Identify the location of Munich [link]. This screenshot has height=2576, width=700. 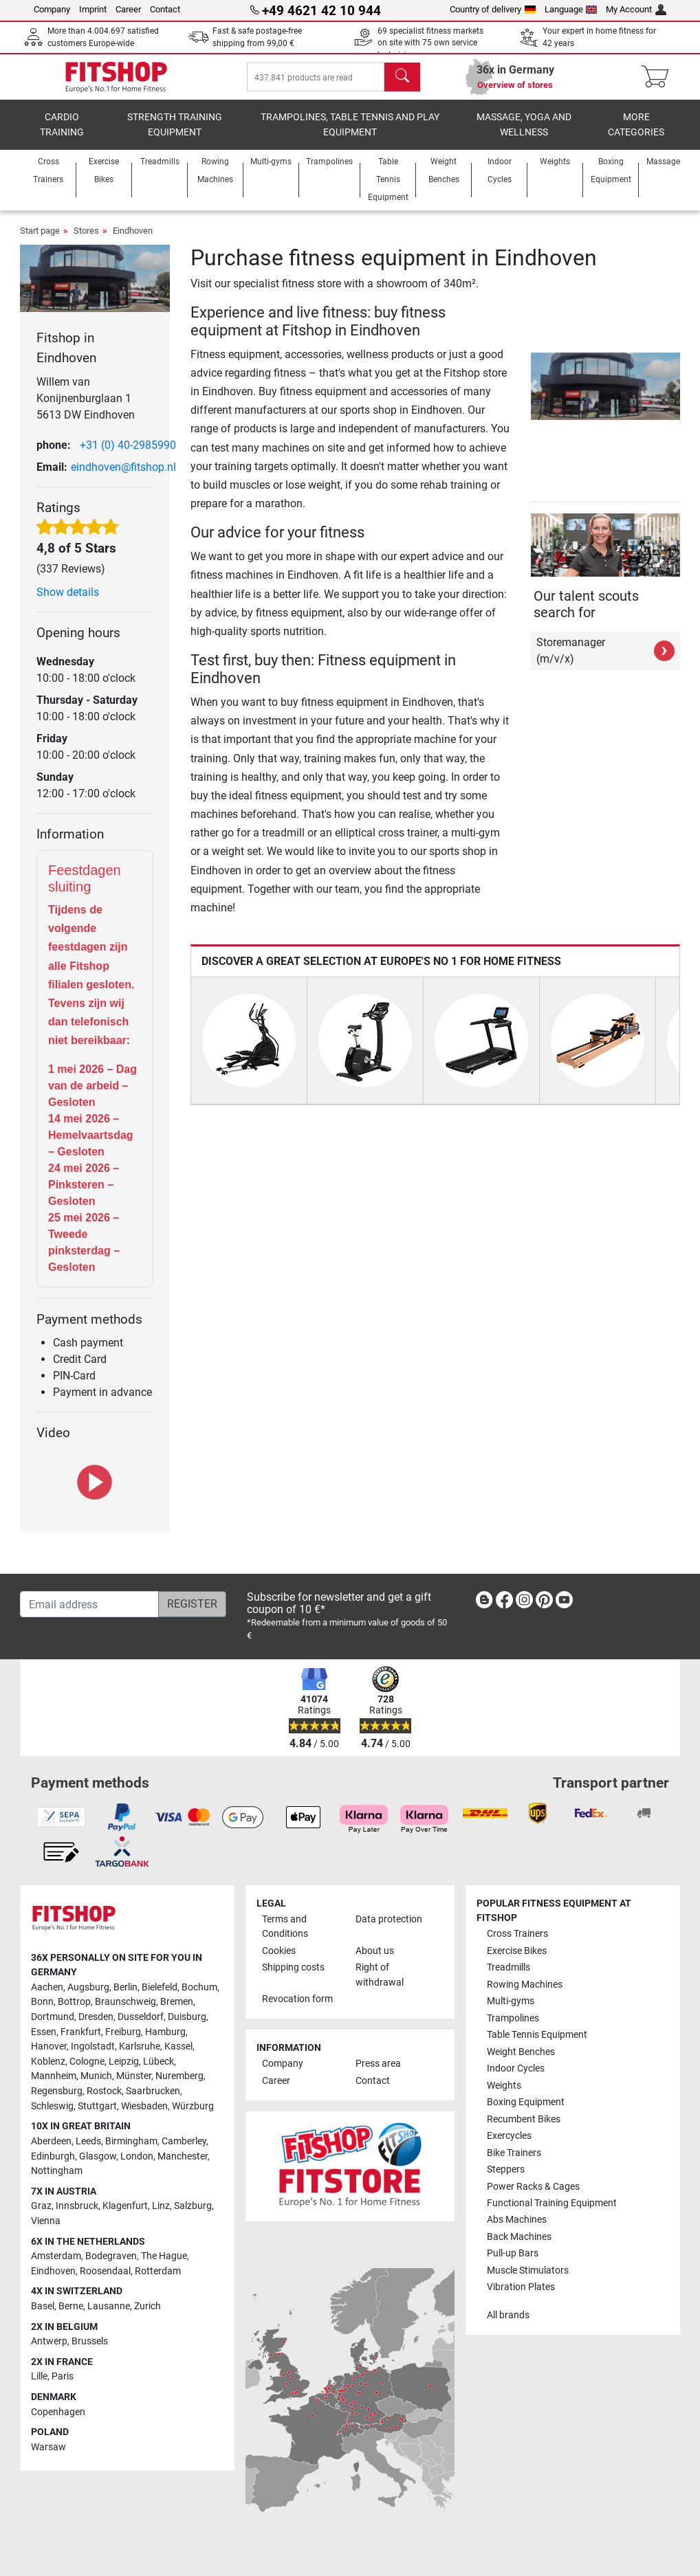
(96, 2077).